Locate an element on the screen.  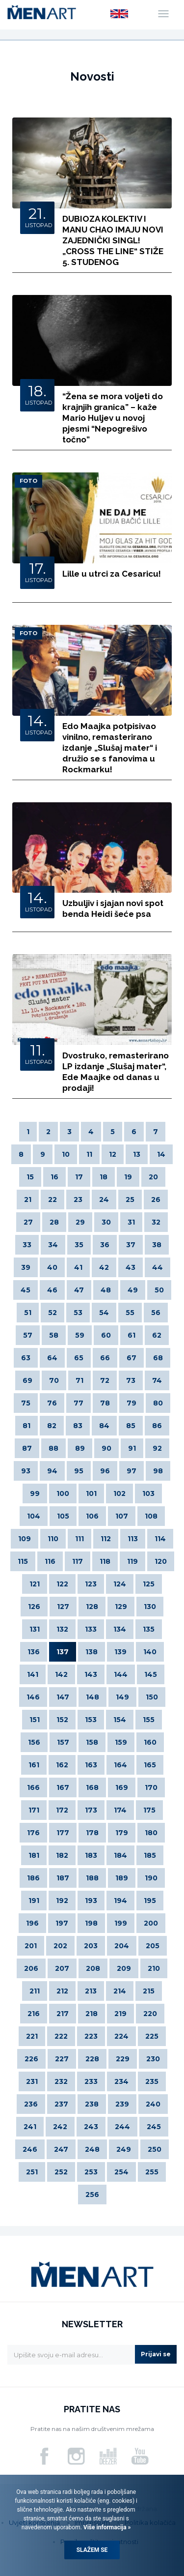
117 is located at coordinates (77, 1561).